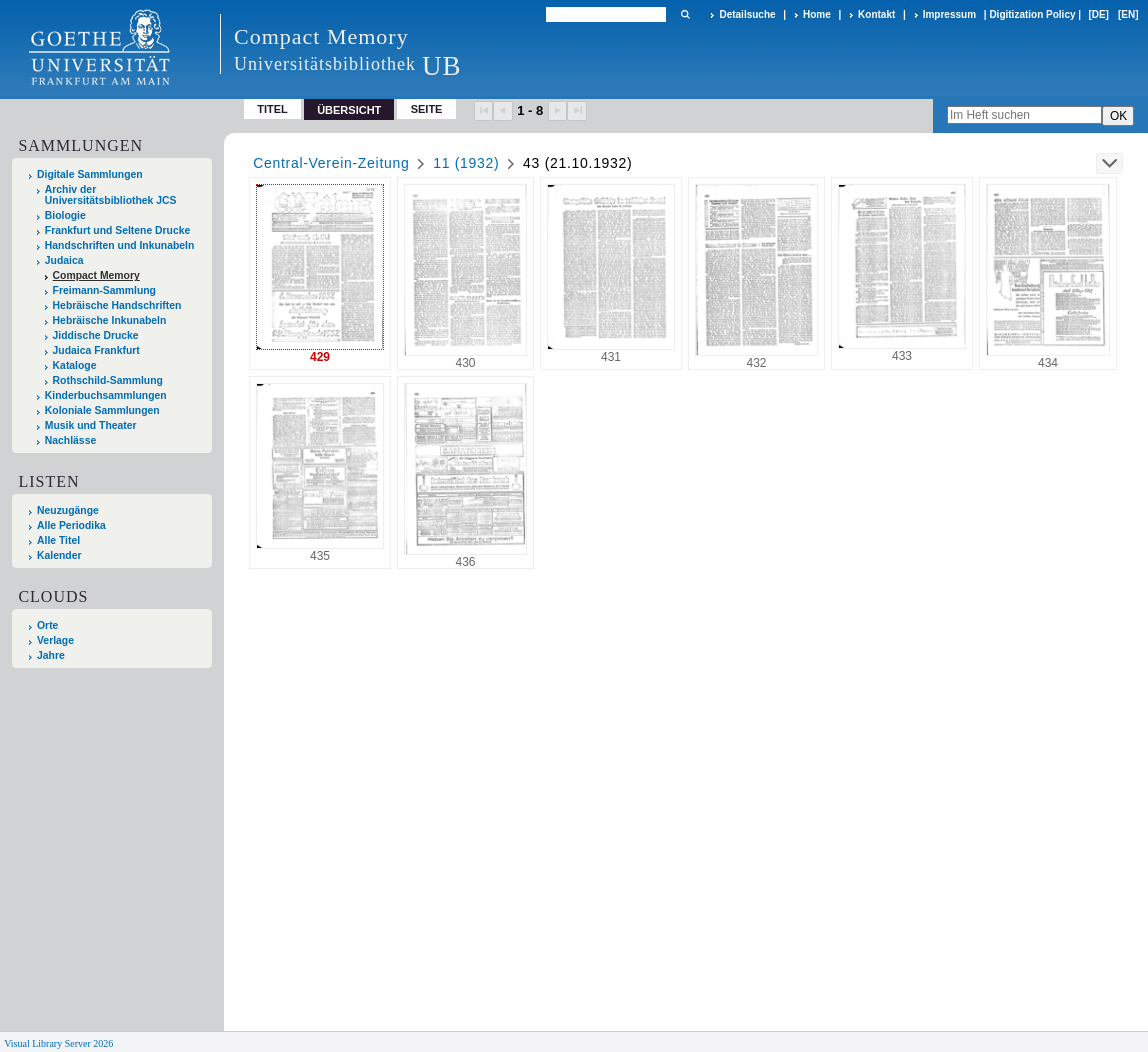  I want to click on Judaica, so click(64, 260).